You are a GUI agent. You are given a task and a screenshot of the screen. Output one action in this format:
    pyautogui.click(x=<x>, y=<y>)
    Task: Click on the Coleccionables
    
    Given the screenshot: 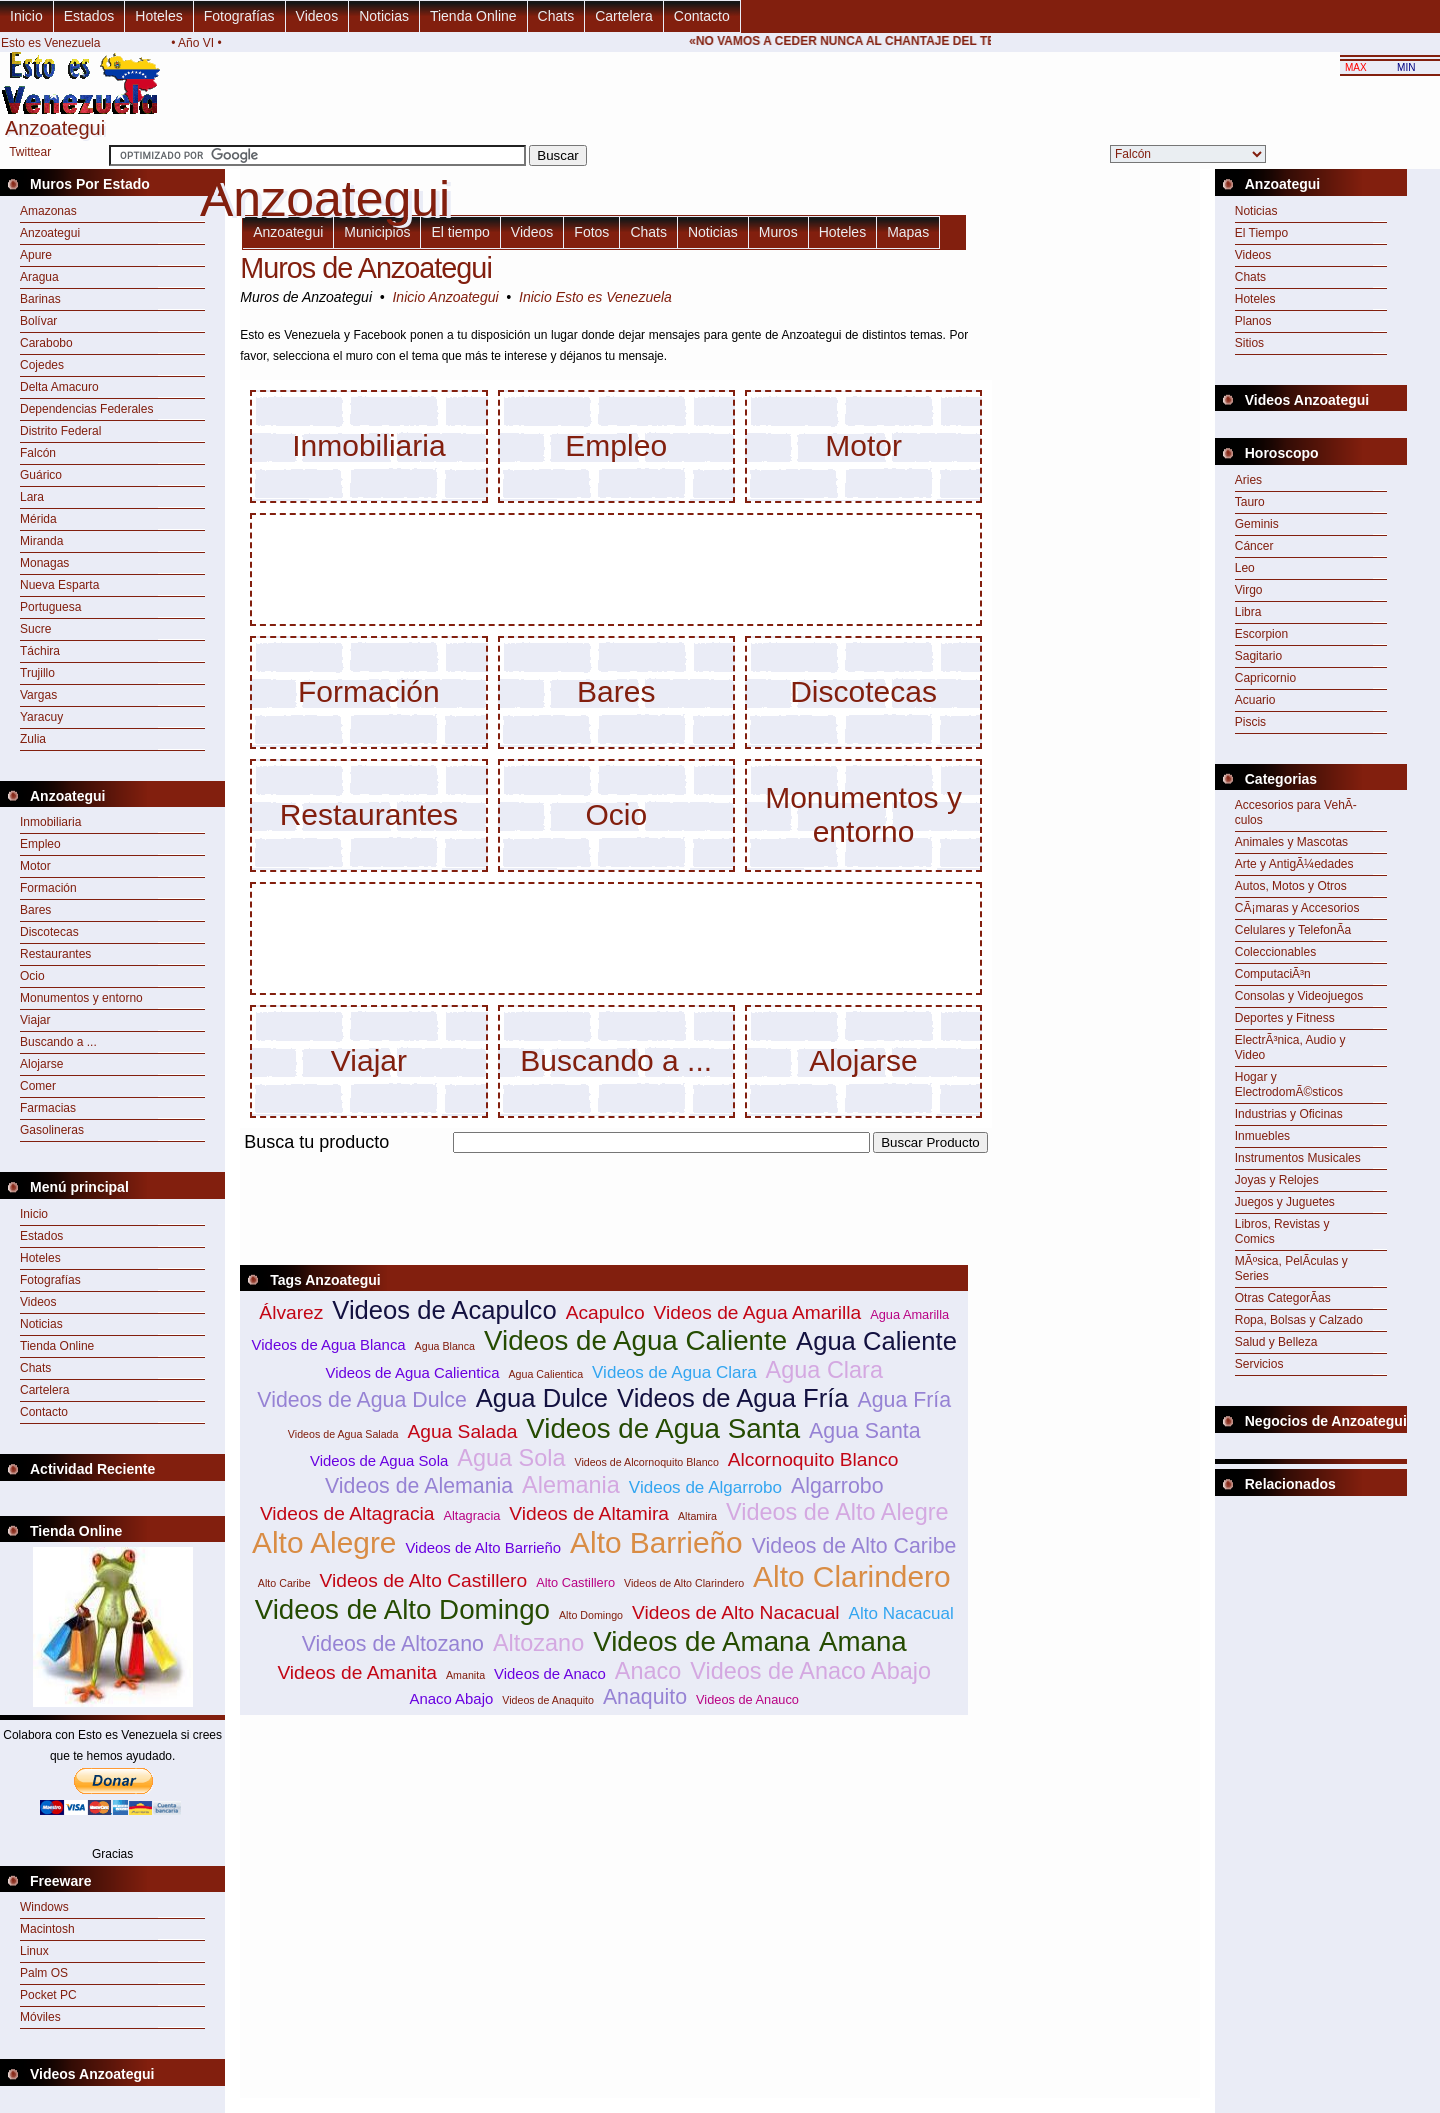 What is the action you would take?
    pyautogui.click(x=1275, y=952)
    